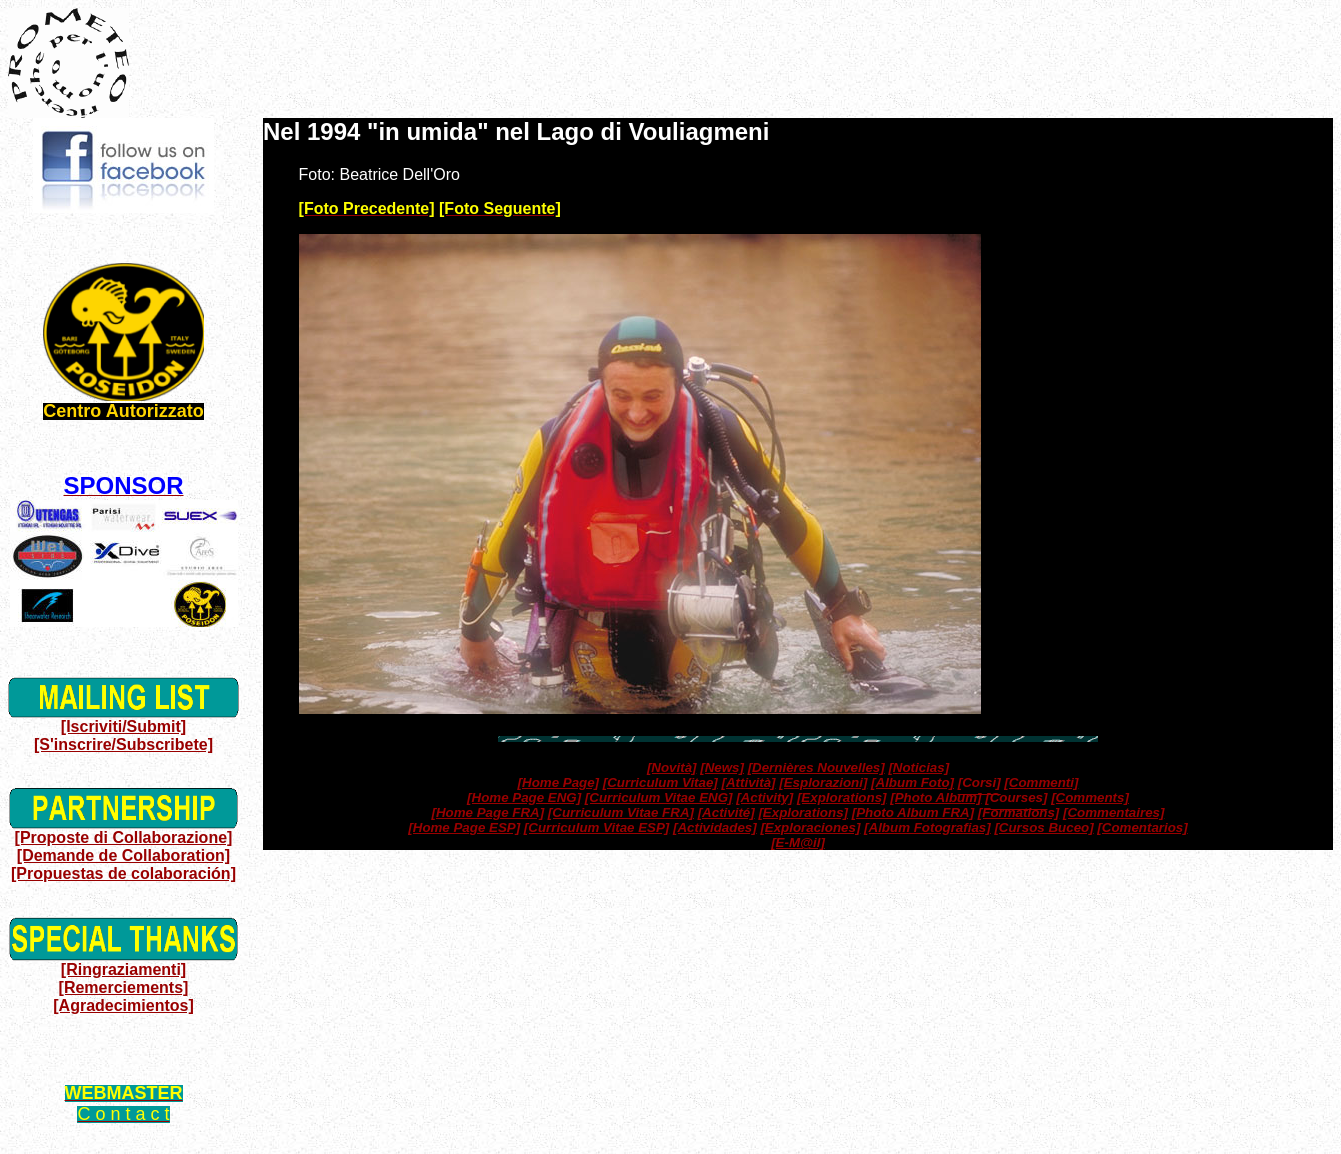 This screenshot has height=1154, width=1341. What do you see at coordinates (1113, 812) in the screenshot?
I see `[Commentaires]` at bounding box center [1113, 812].